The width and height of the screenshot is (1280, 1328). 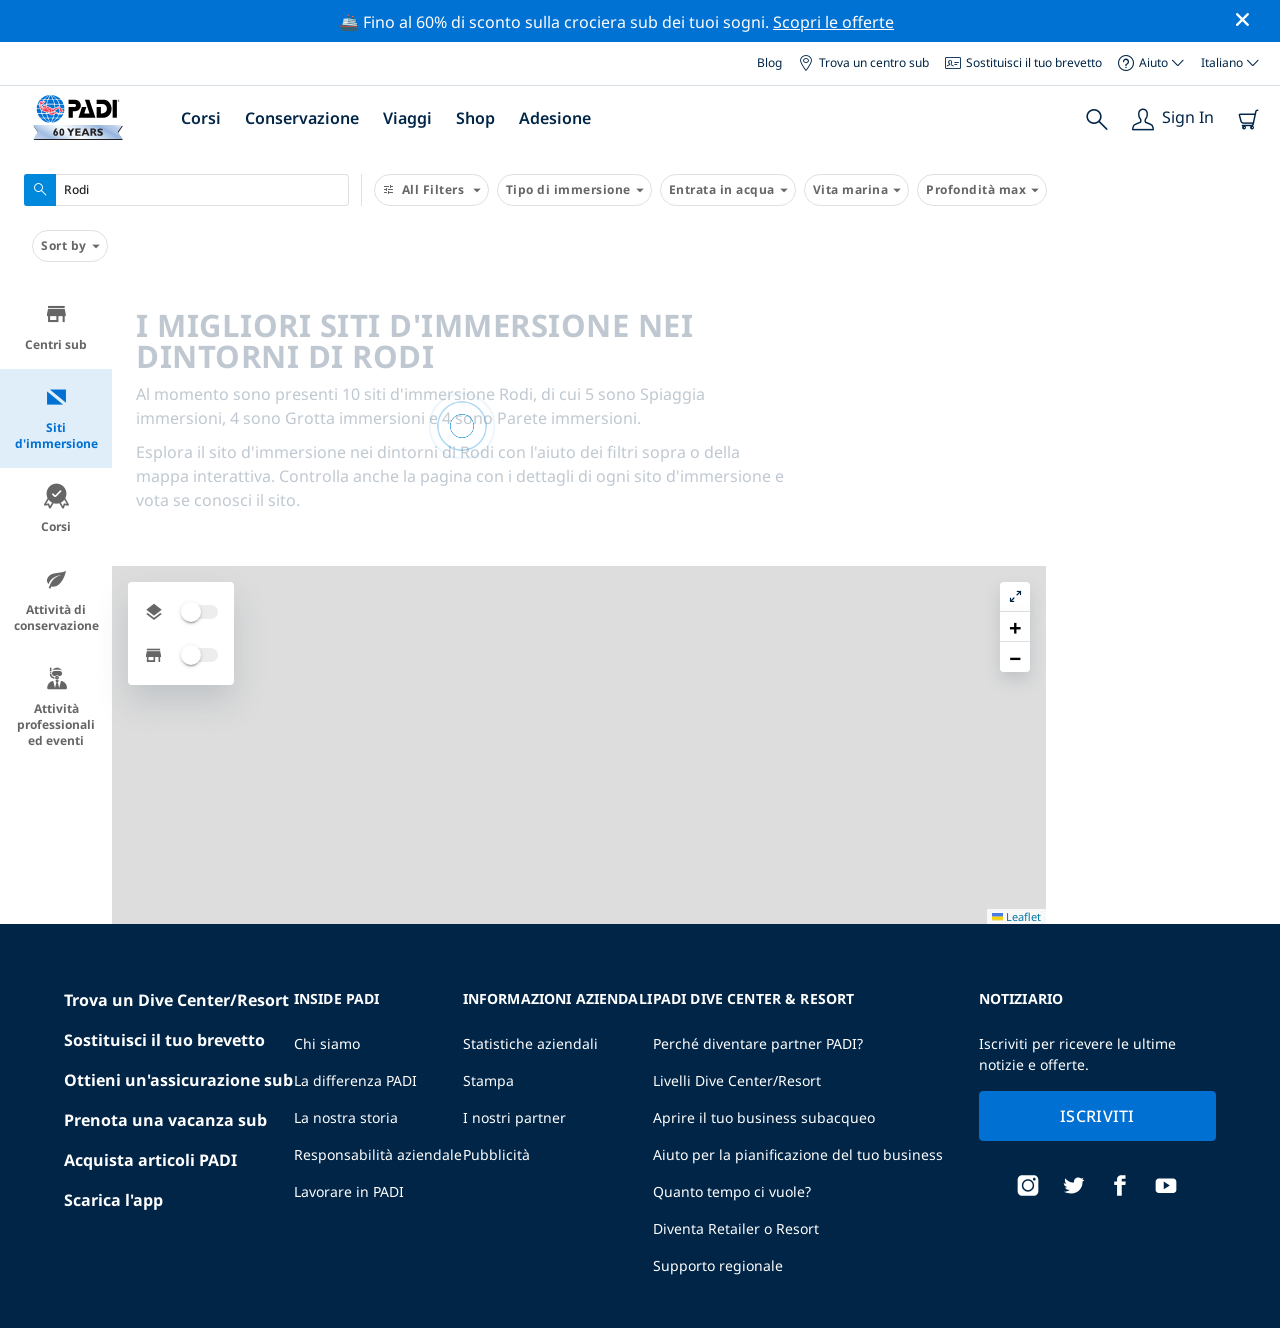 What do you see at coordinates (1249, 347) in the screenshot?
I see `[button]` at bounding box center [1249, 347].